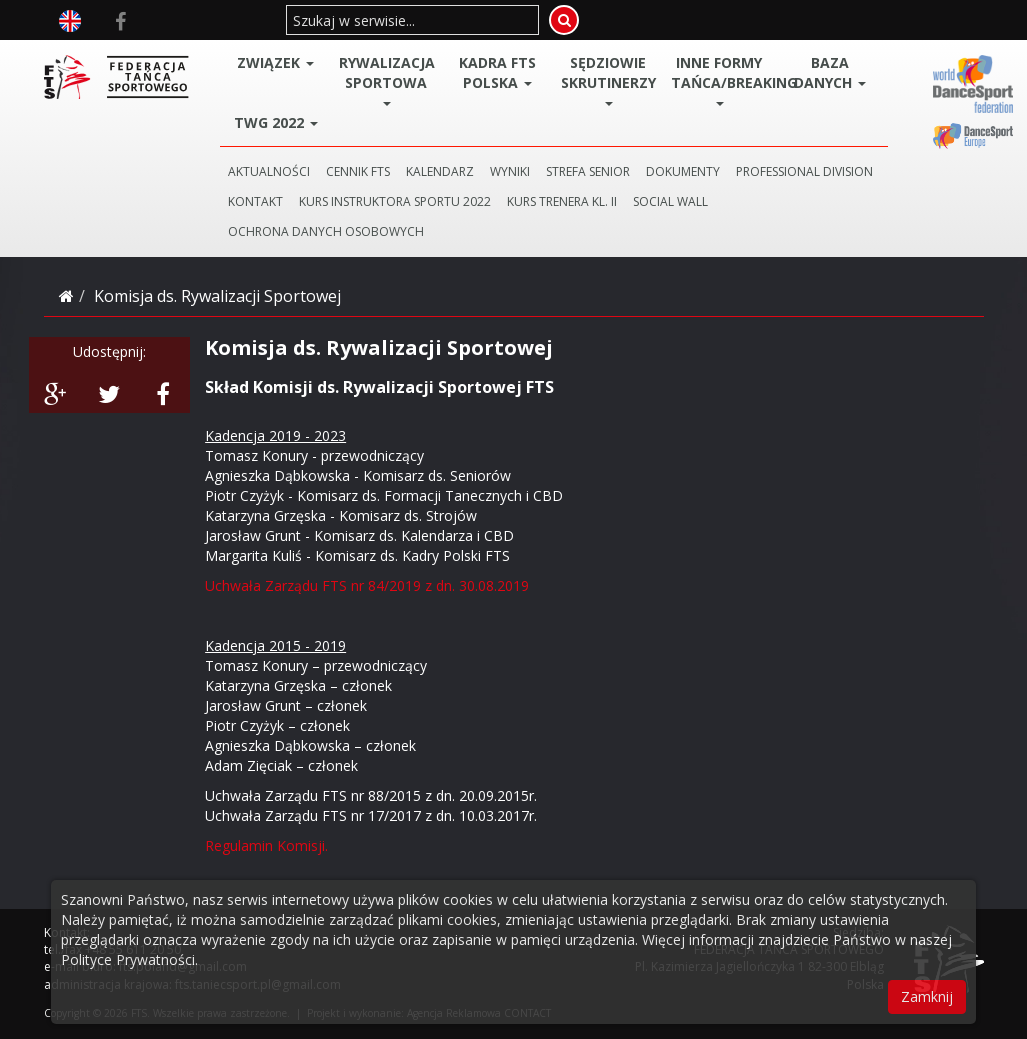 The image size is (1027, 1039). I want to click on Sędziowie Skrutinerzy [button], so click(608, 79).